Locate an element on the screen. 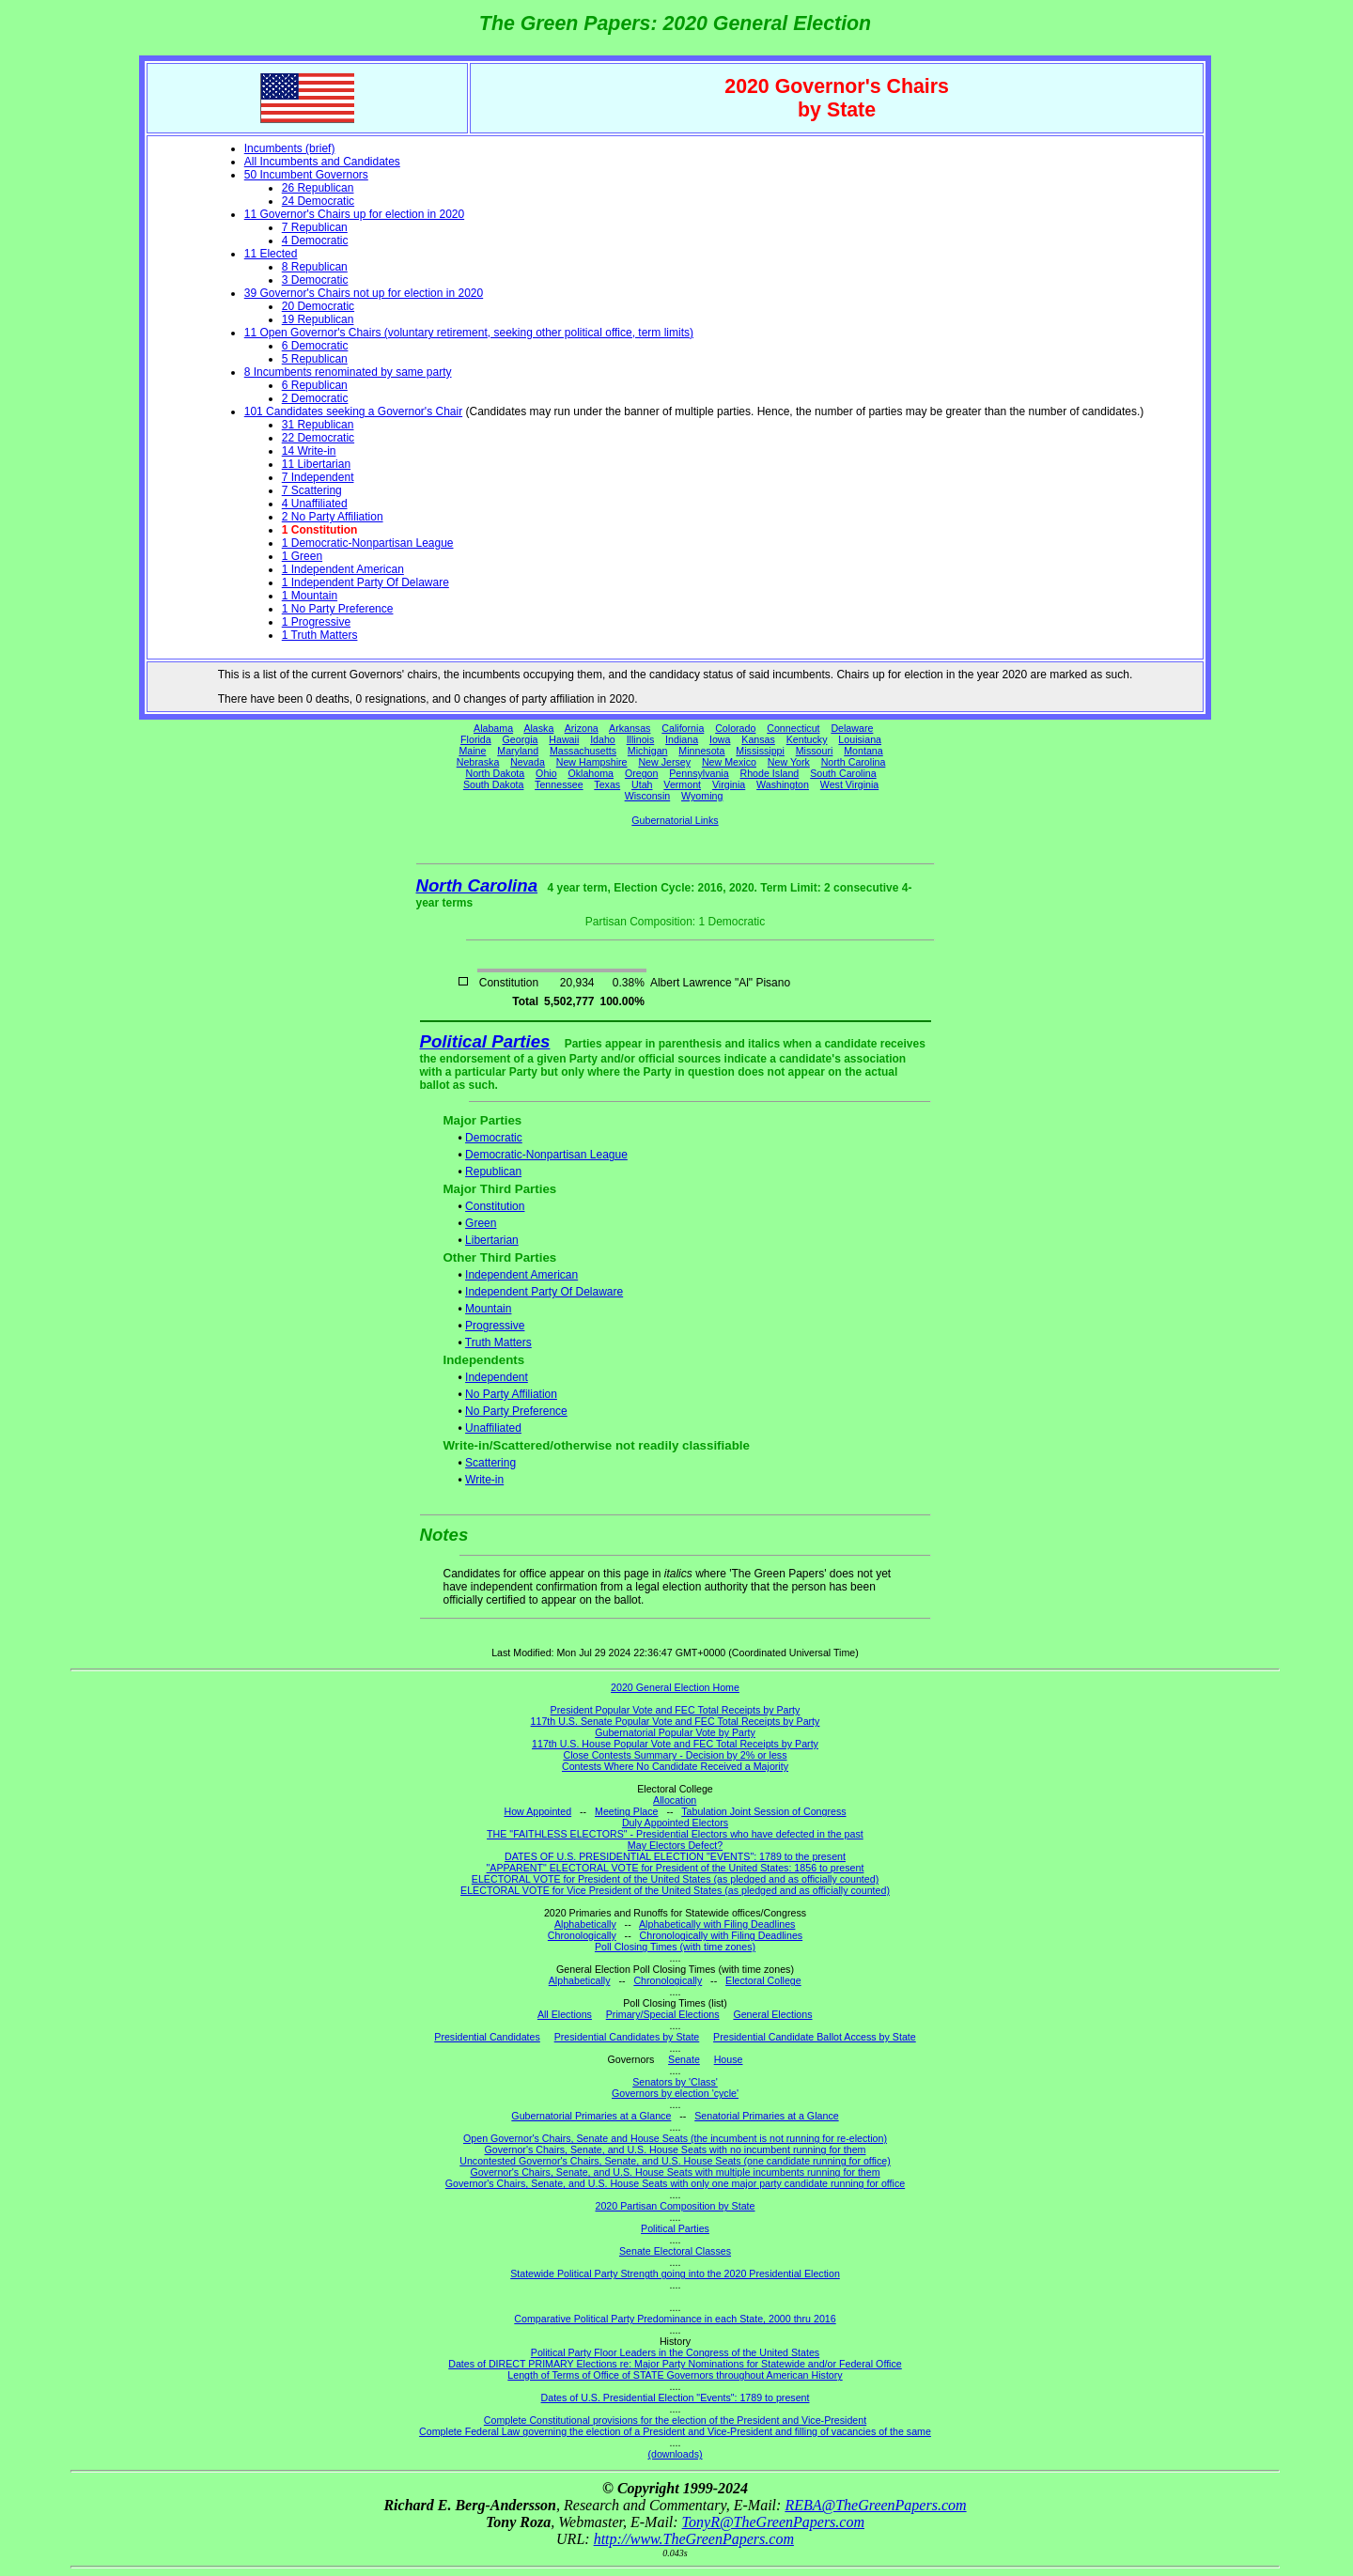  Independent is located at coordinates (496, 1377).